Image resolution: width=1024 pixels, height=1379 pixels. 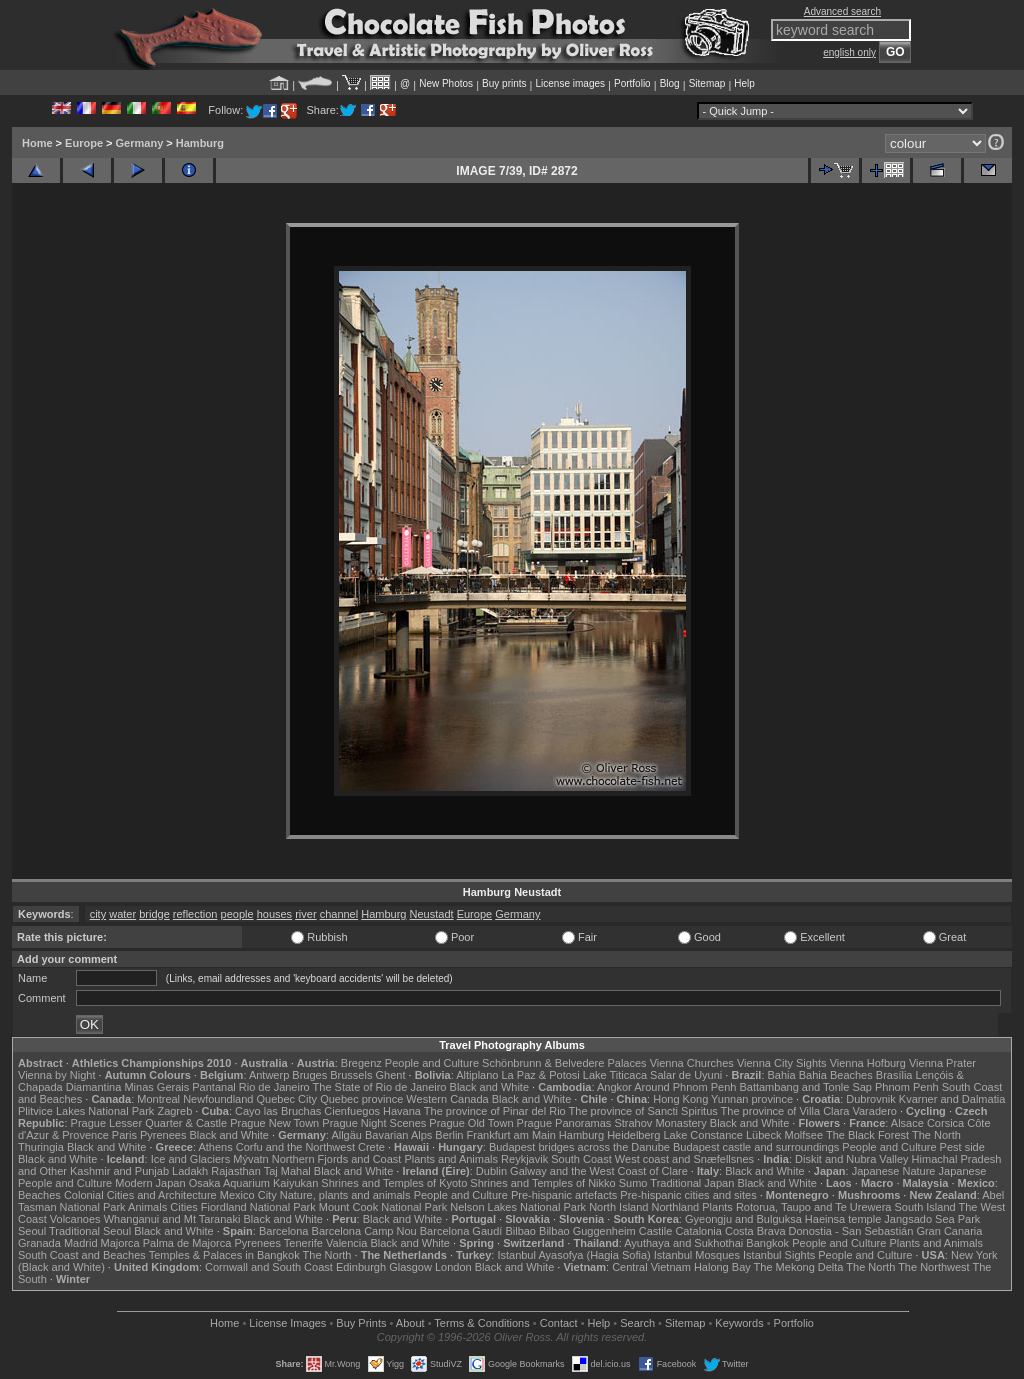 I want to click on Help, so click(x=744, y=83).